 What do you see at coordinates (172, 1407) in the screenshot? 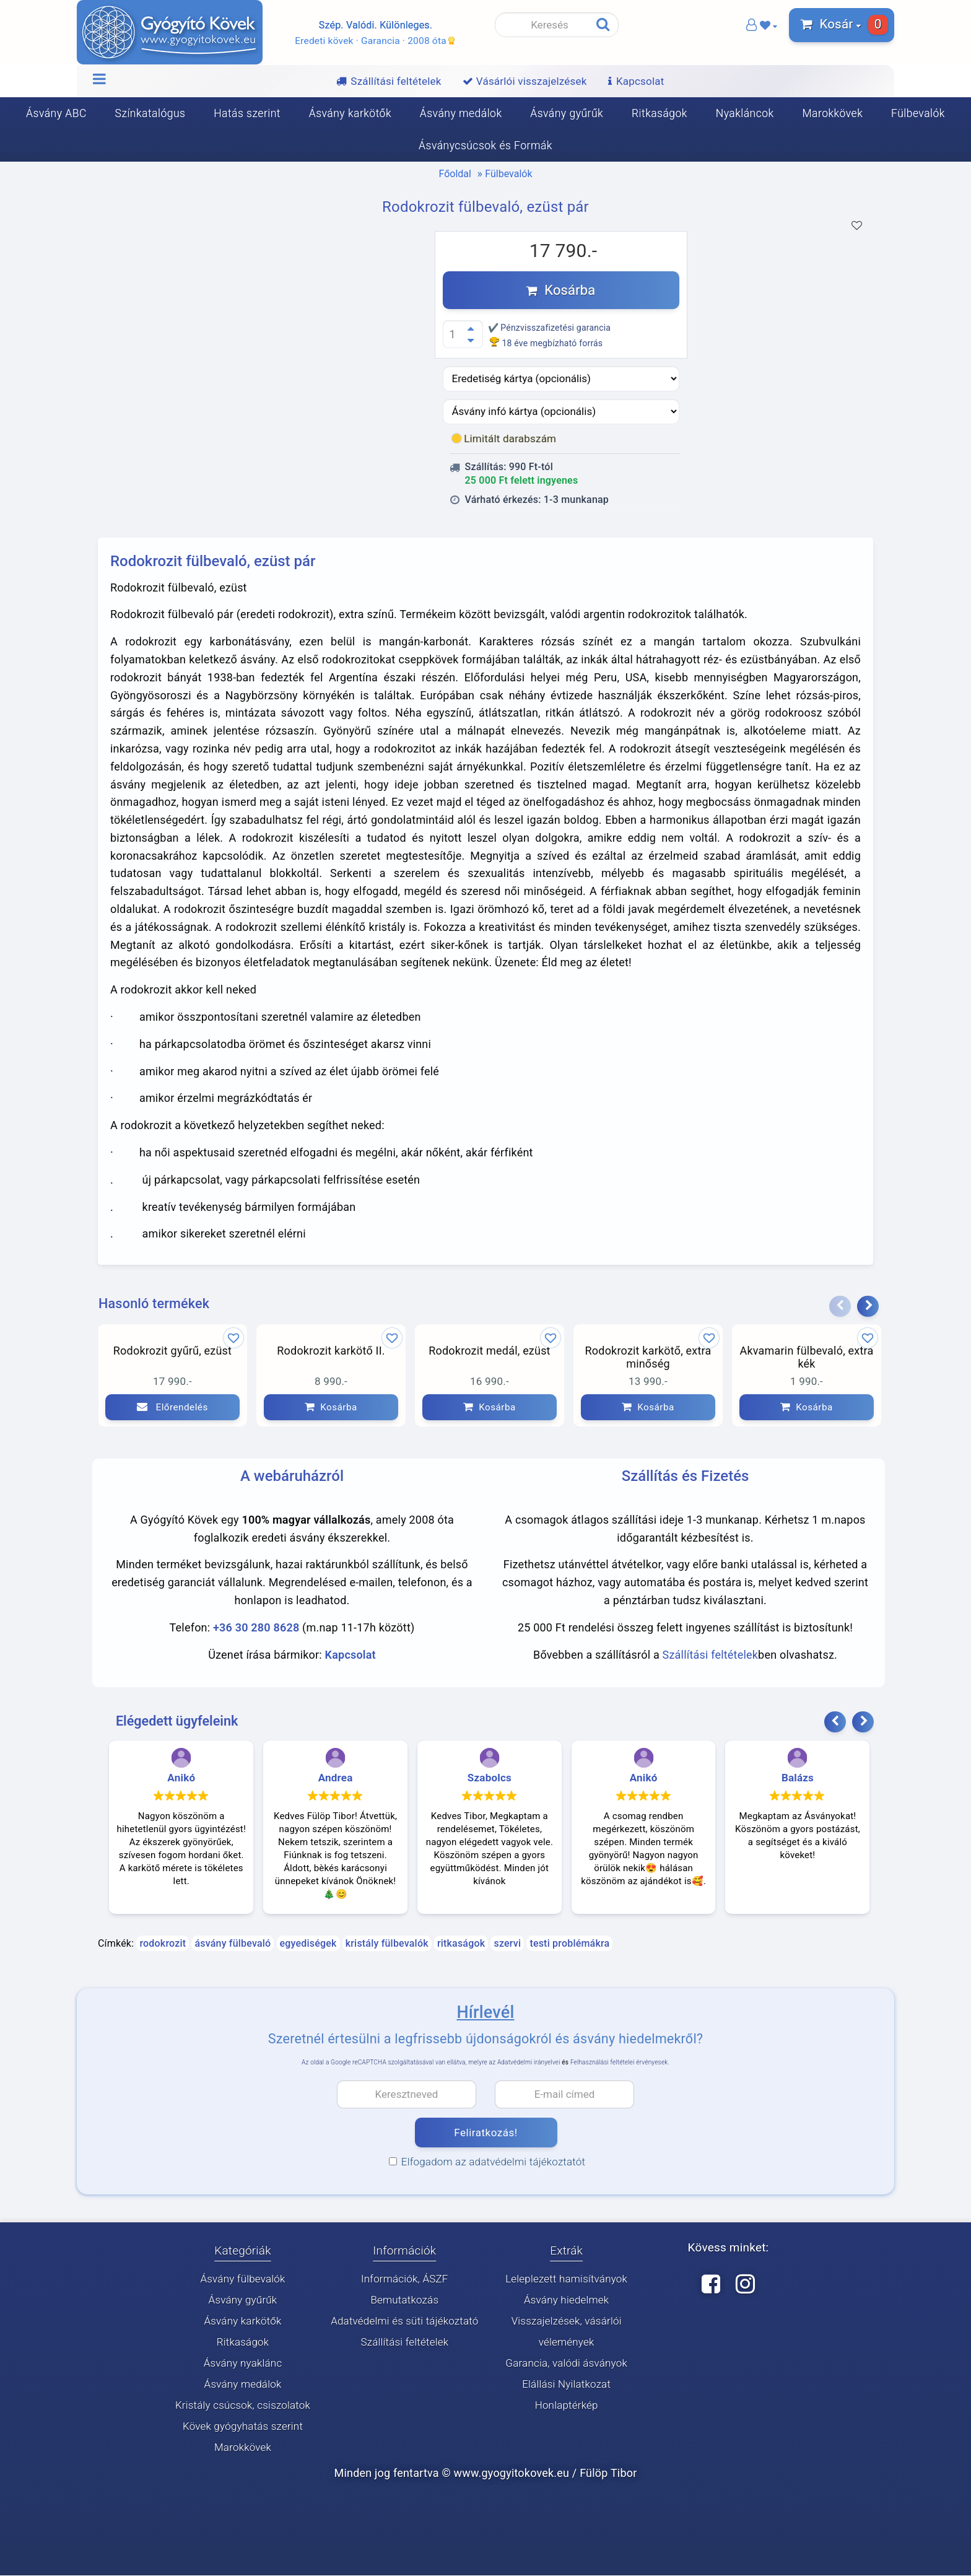
I see `Előrendelés` at bounding box center [172, 1407].